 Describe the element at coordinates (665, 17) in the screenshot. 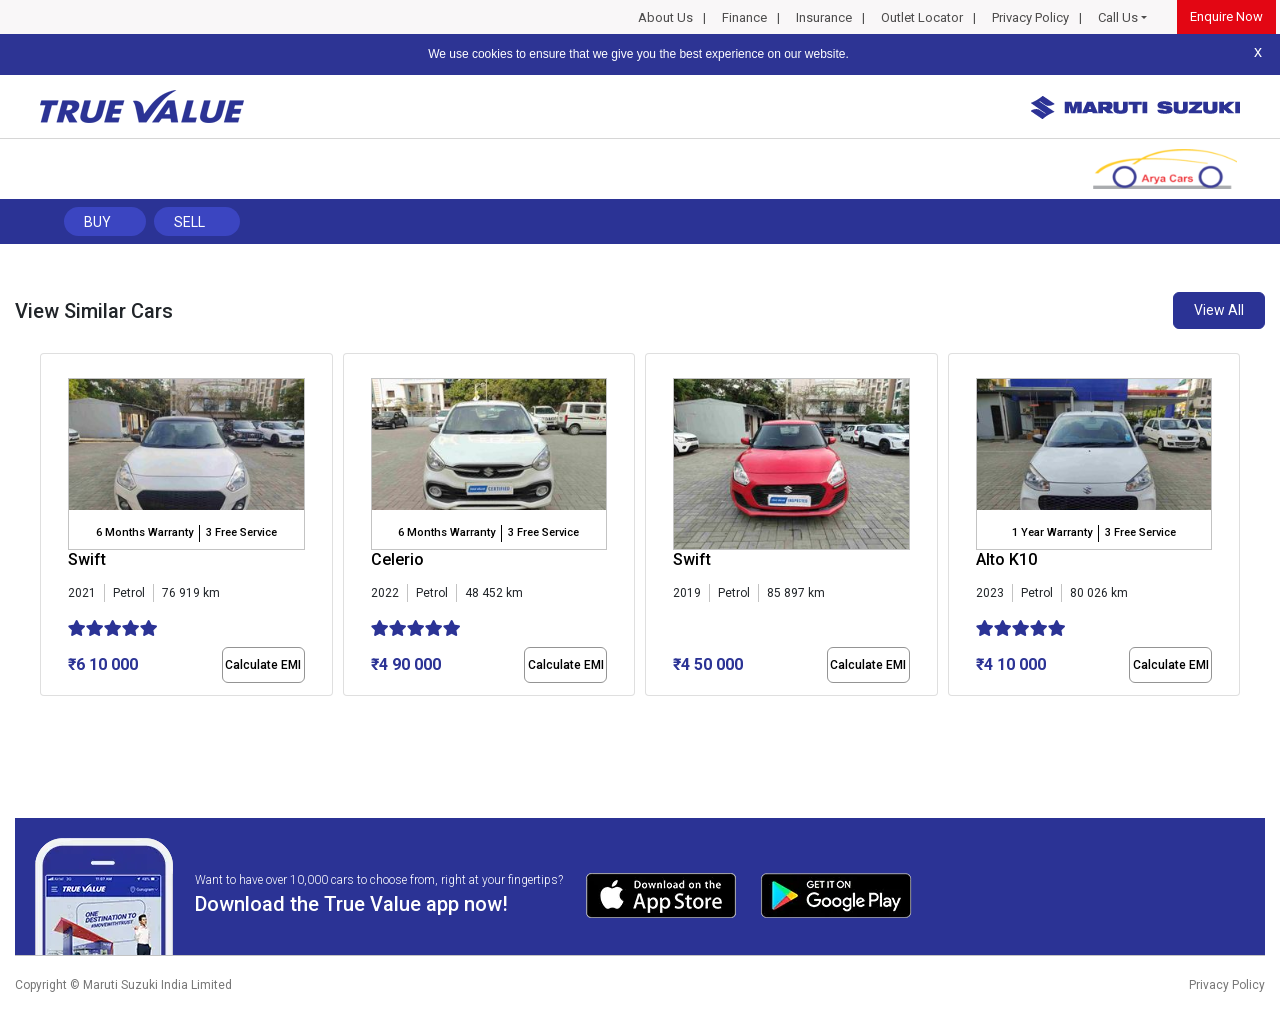

I see `About Us` at that location.